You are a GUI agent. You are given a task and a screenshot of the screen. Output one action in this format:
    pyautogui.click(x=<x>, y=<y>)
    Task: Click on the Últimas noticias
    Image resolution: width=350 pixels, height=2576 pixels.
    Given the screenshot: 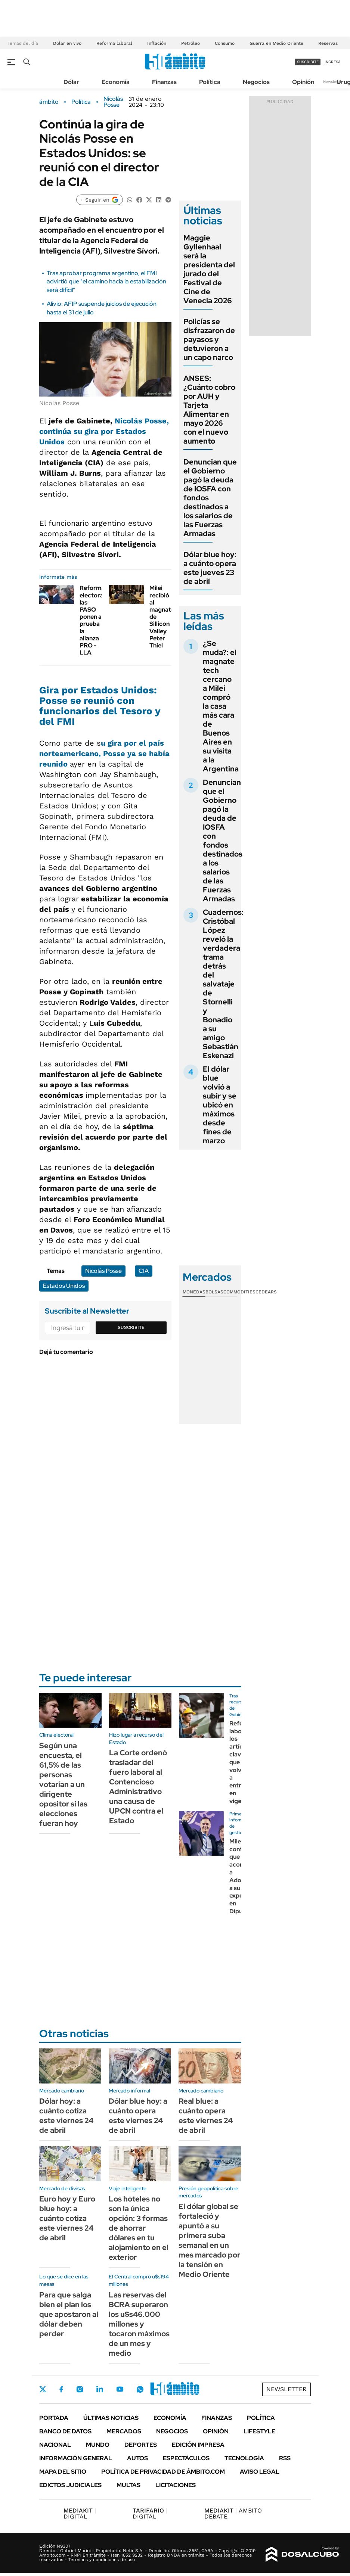 What is the action you would take?
    pyautogui.click(x=111, y=2418)
    